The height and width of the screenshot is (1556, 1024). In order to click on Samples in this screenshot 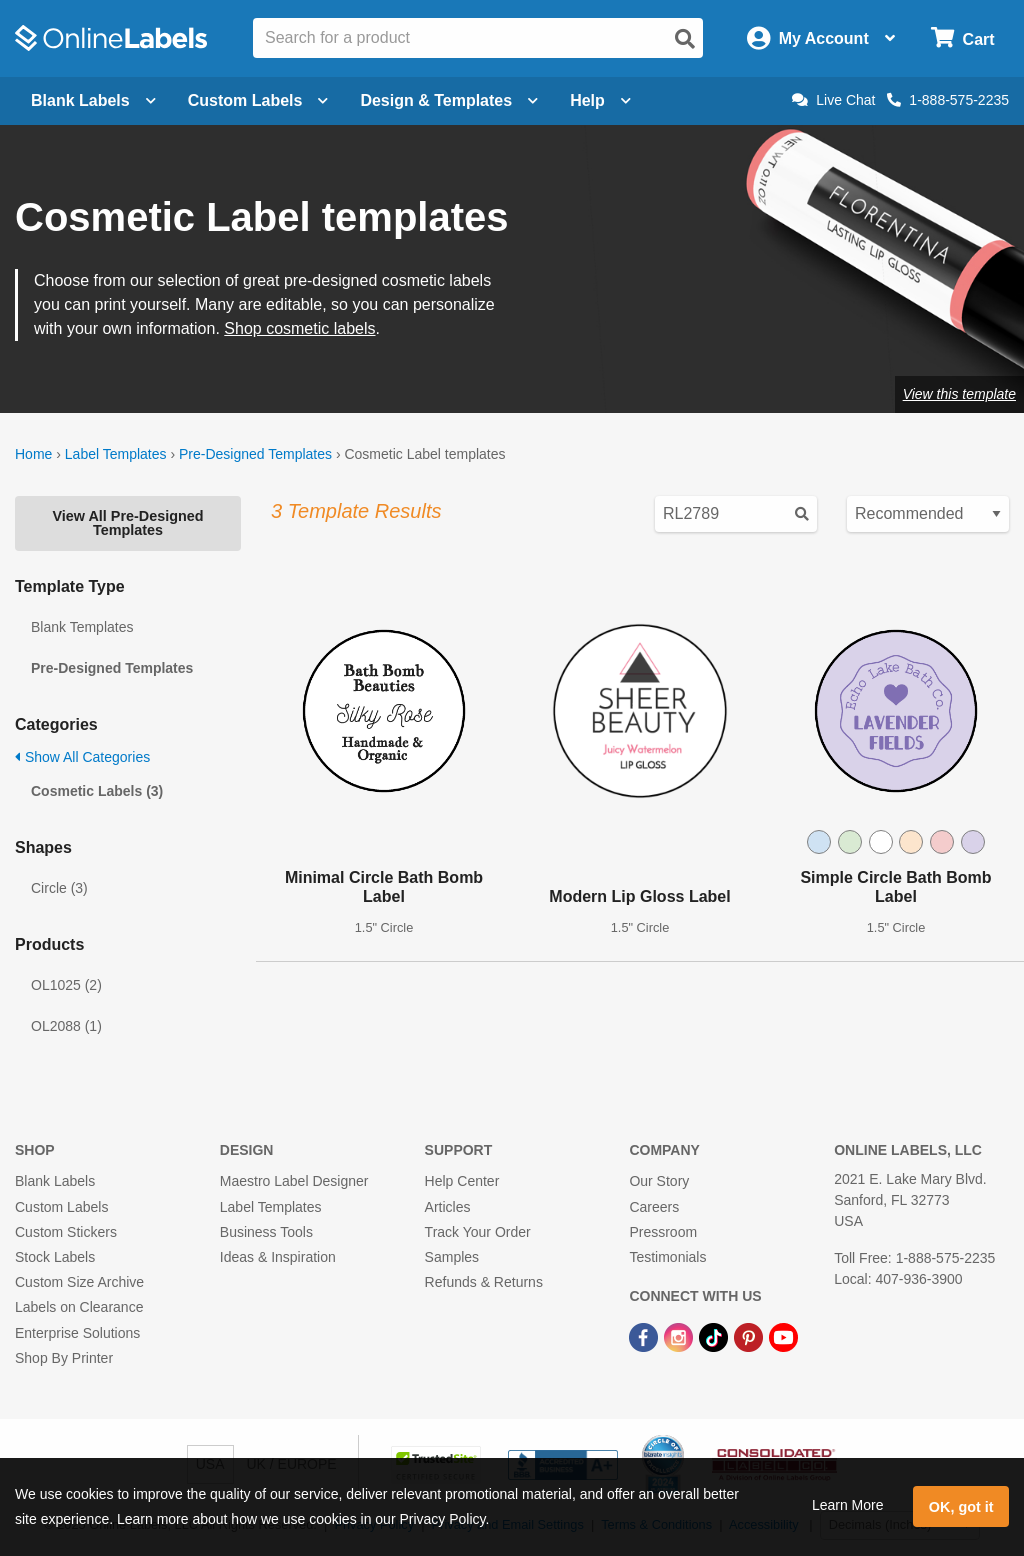, I will do `click(452, 1257)`.